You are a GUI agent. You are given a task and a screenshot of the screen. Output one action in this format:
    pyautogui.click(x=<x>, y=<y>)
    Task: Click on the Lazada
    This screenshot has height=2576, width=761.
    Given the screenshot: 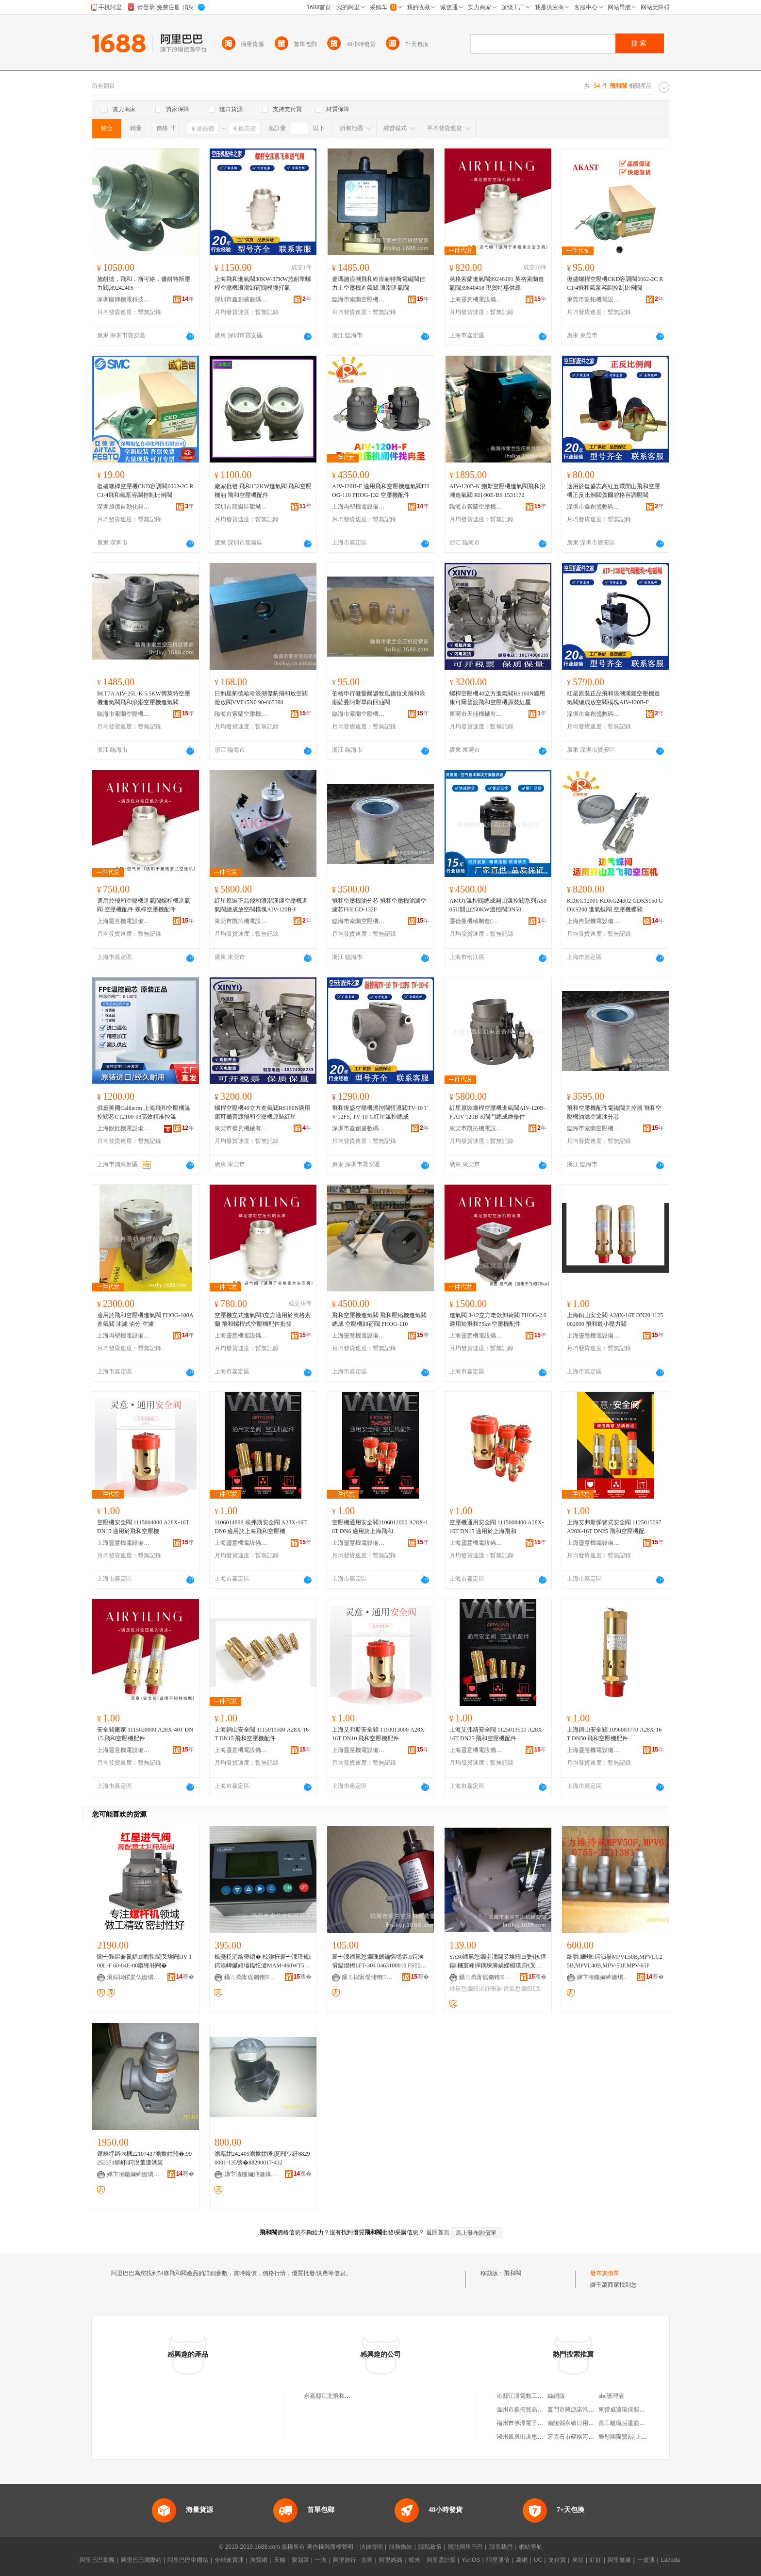 What is the action you would take?
    pyautogui.click(x=670, y=2560)
    